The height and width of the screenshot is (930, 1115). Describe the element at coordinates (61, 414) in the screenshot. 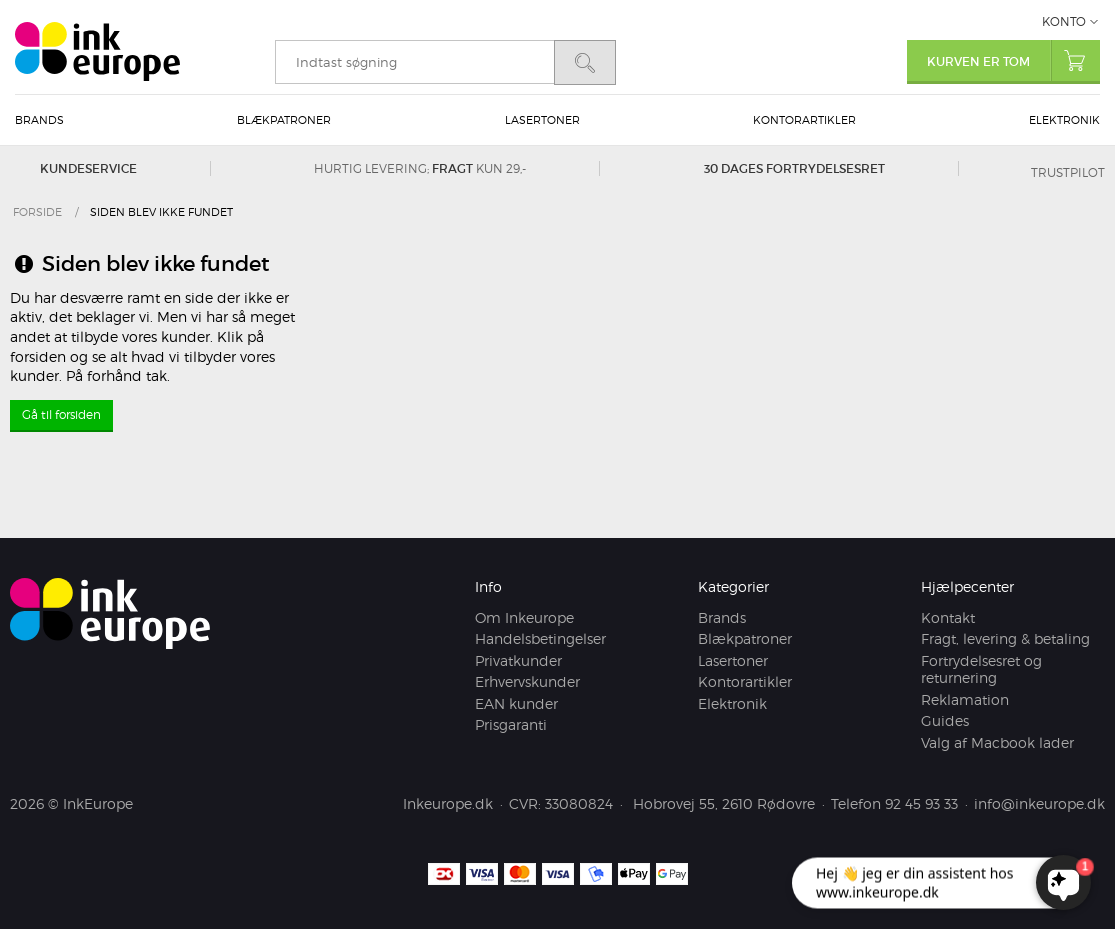

I see `Gå til forsiden` at that location.